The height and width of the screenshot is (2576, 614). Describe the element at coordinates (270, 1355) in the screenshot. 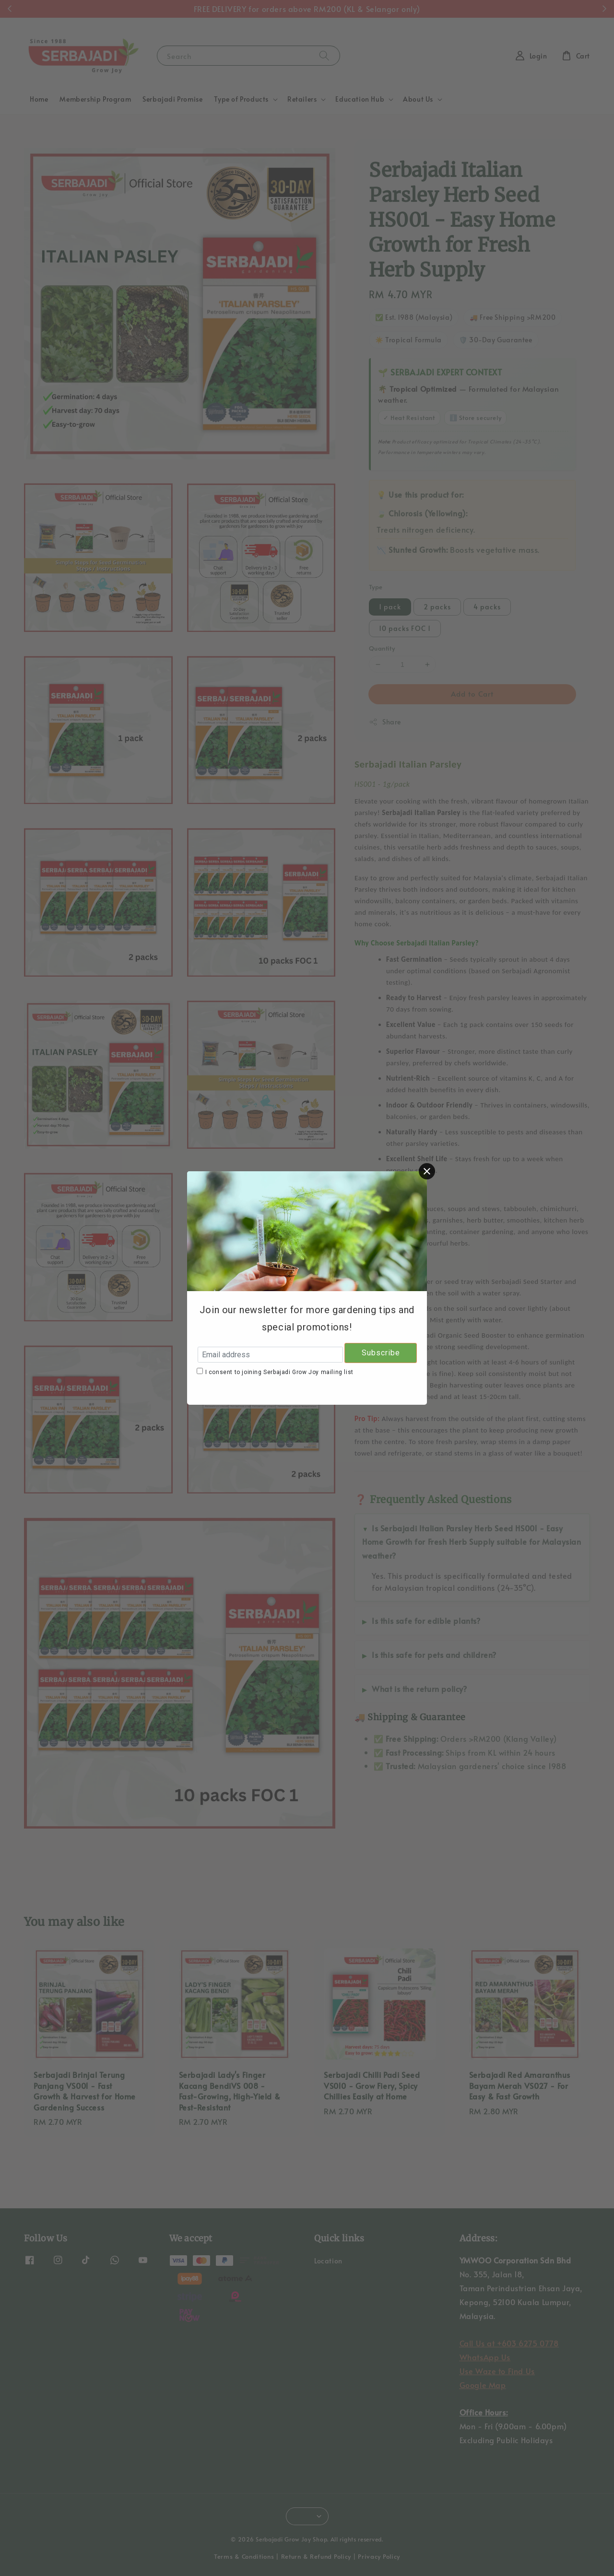

I see `[Email address]` at that location.